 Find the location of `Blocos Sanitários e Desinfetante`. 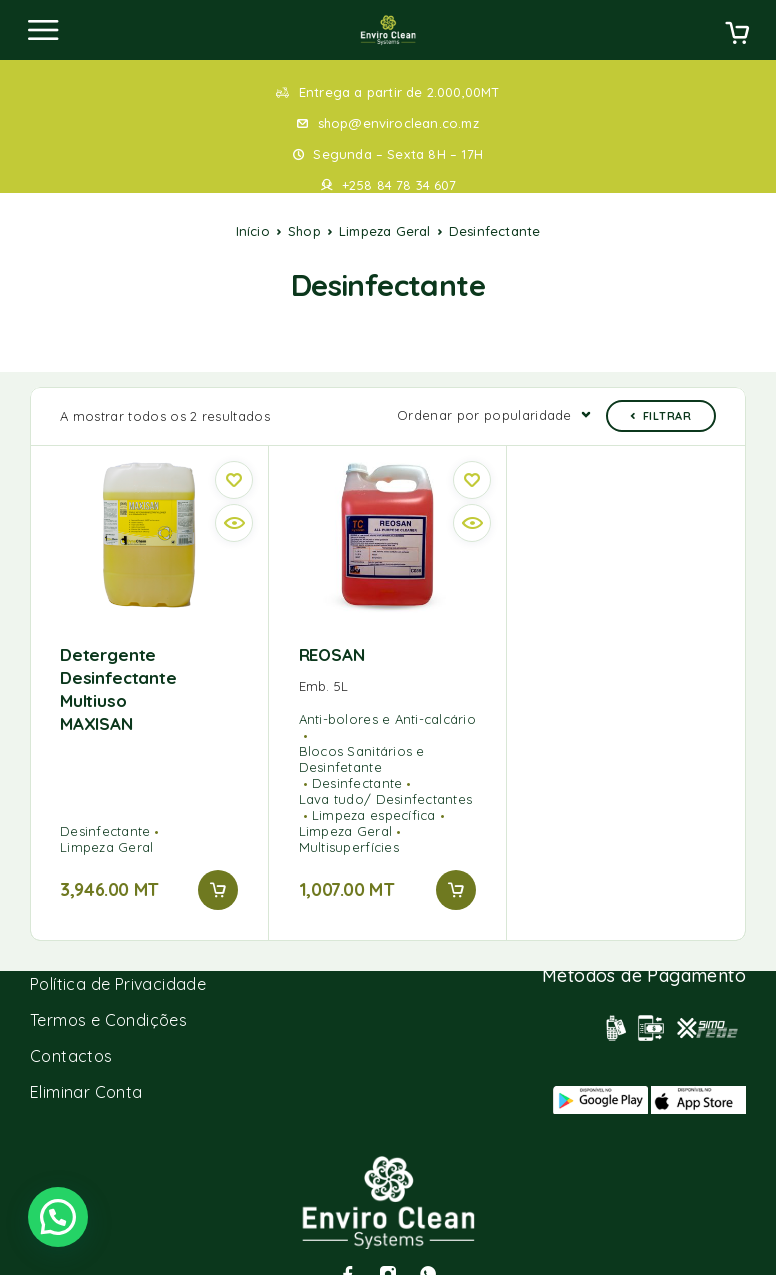

Blocos Sanitários e Desinfetante is located at coordinates (362, 728).